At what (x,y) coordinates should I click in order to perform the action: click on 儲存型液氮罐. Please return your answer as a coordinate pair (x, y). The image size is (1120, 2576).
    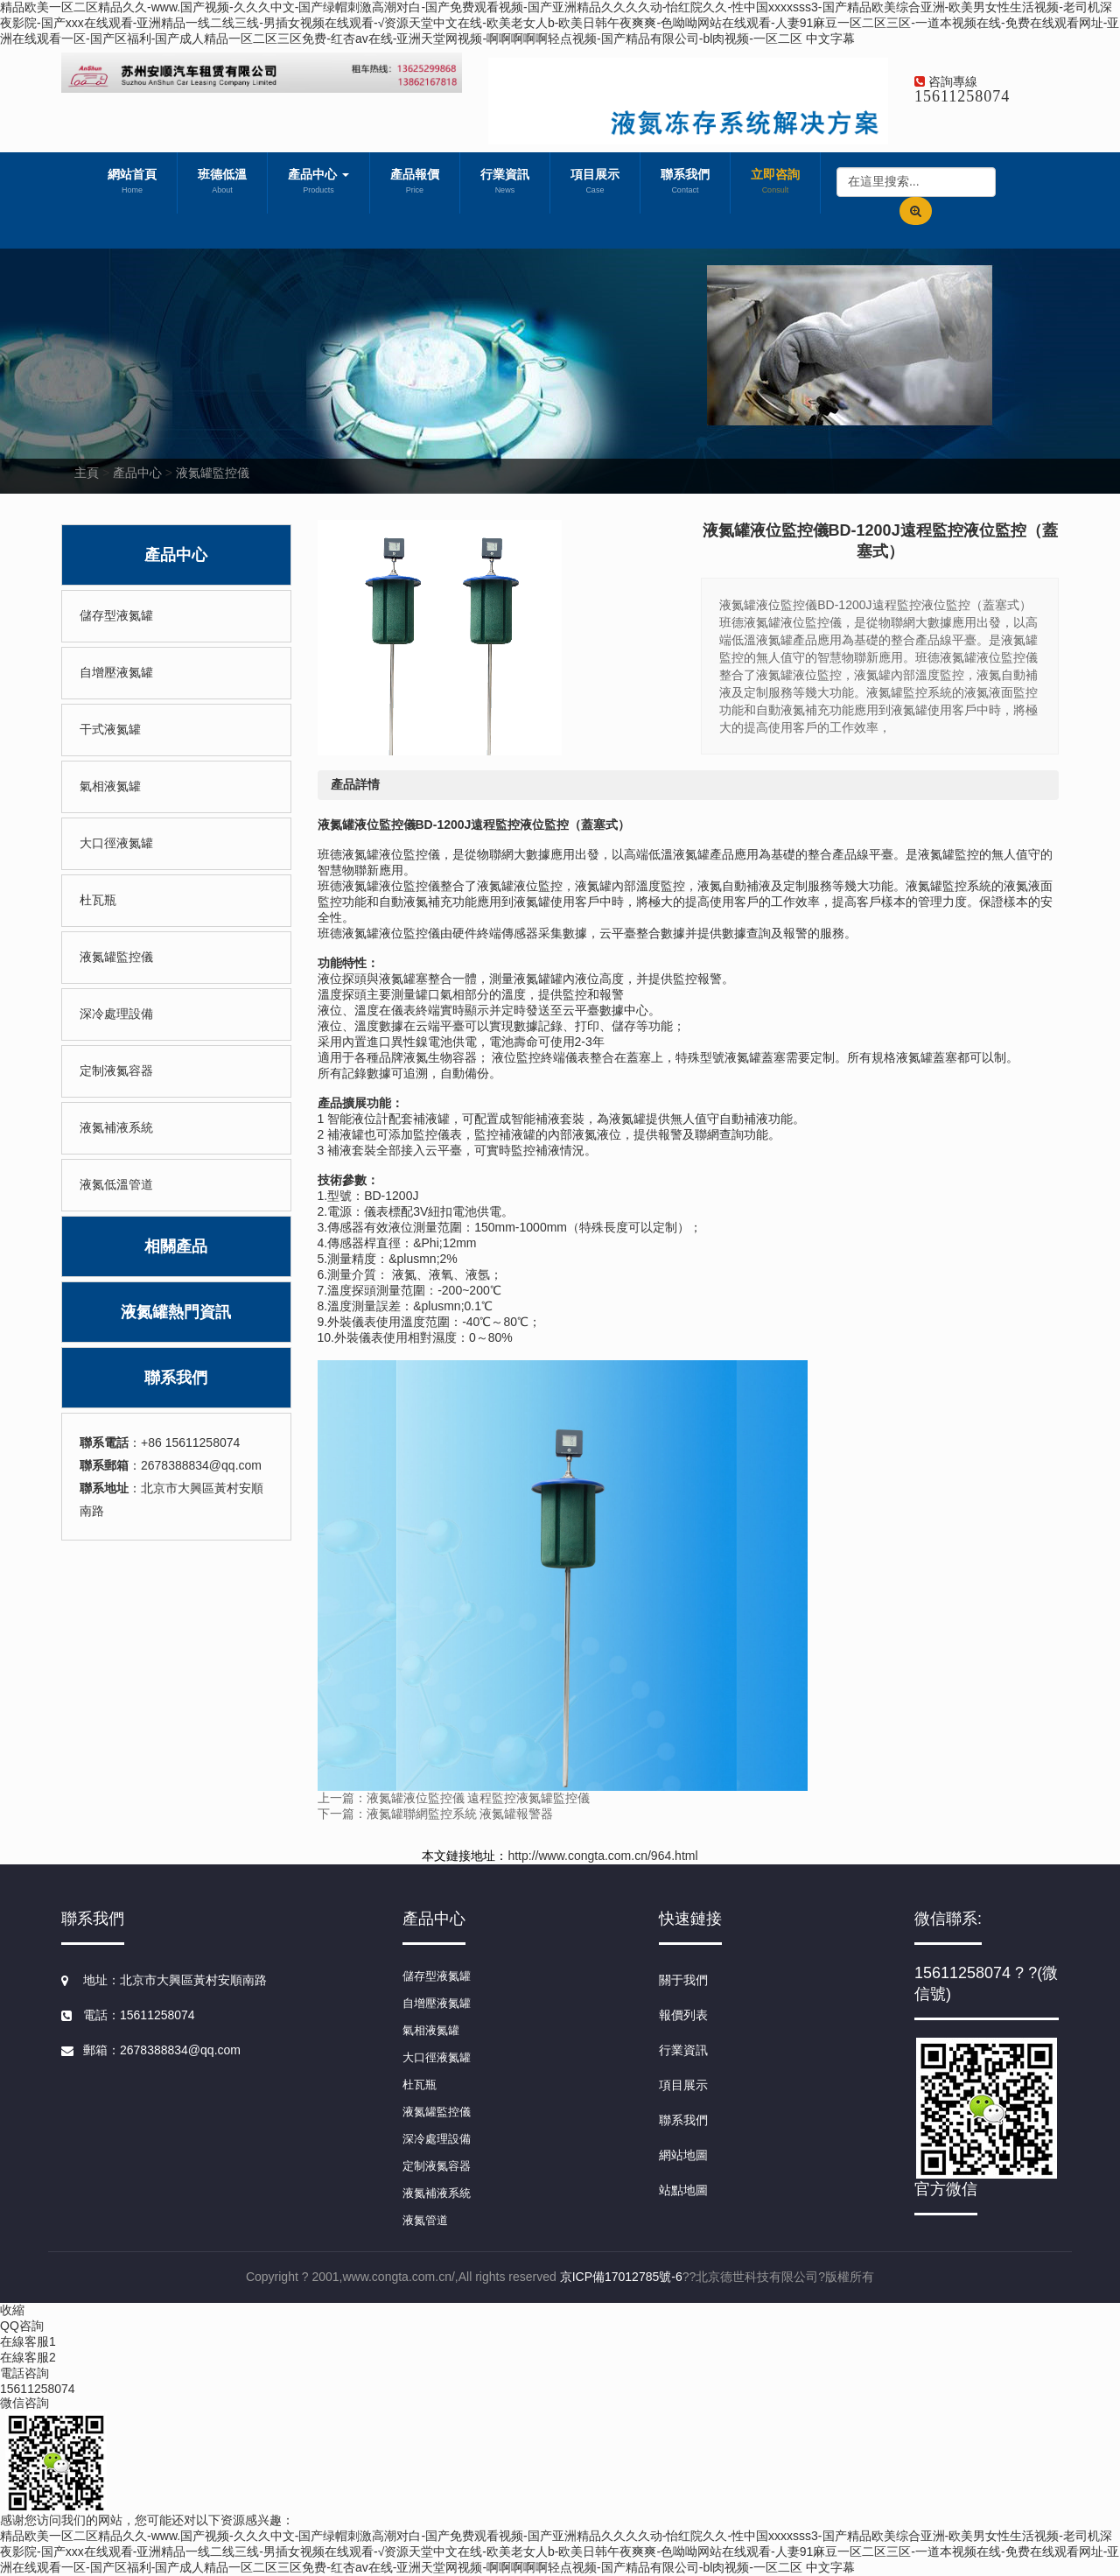
    Looking at the image, I should click on (116, 615).